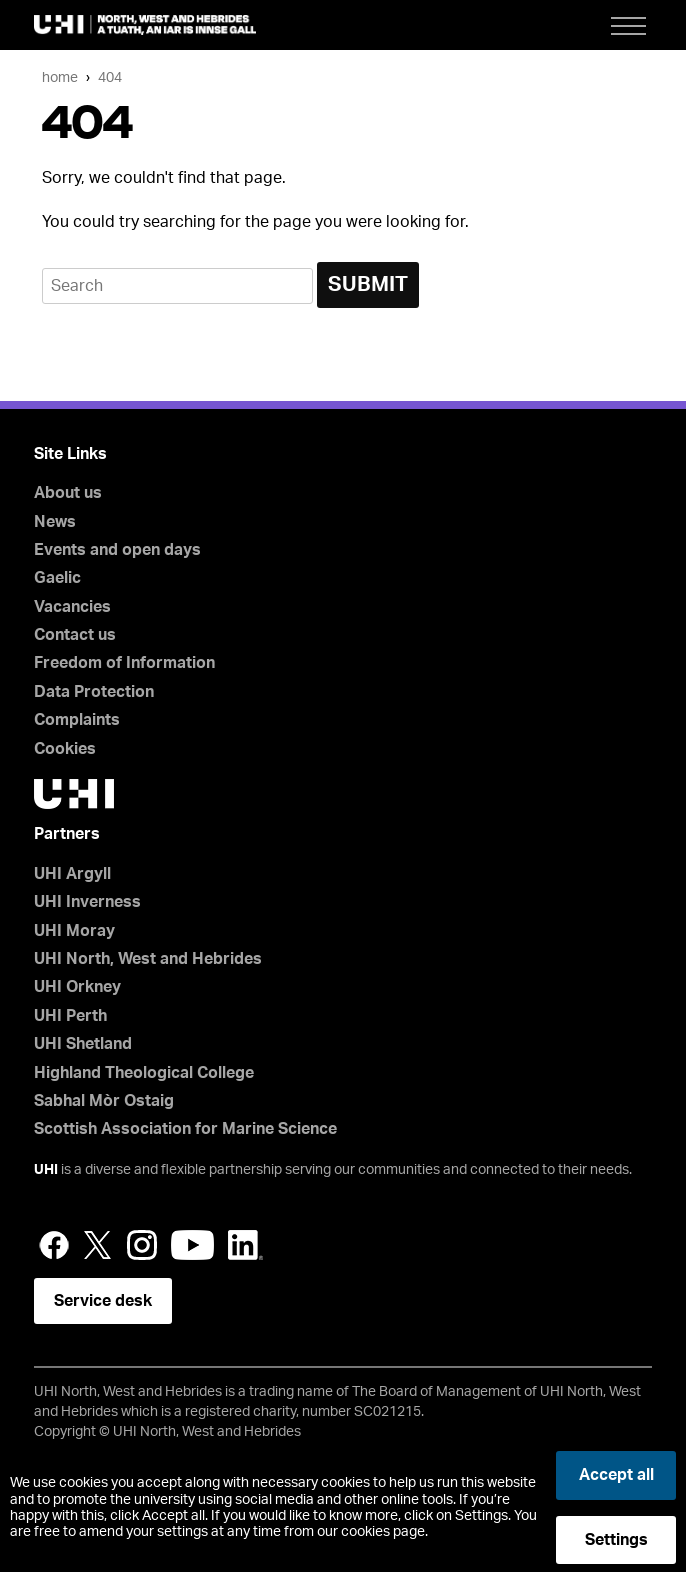 This screenshot has width=686, height=1572. Describe the element at coordinates (144, 1073) in the screenshot. I see `Highland Theological College` at that location.